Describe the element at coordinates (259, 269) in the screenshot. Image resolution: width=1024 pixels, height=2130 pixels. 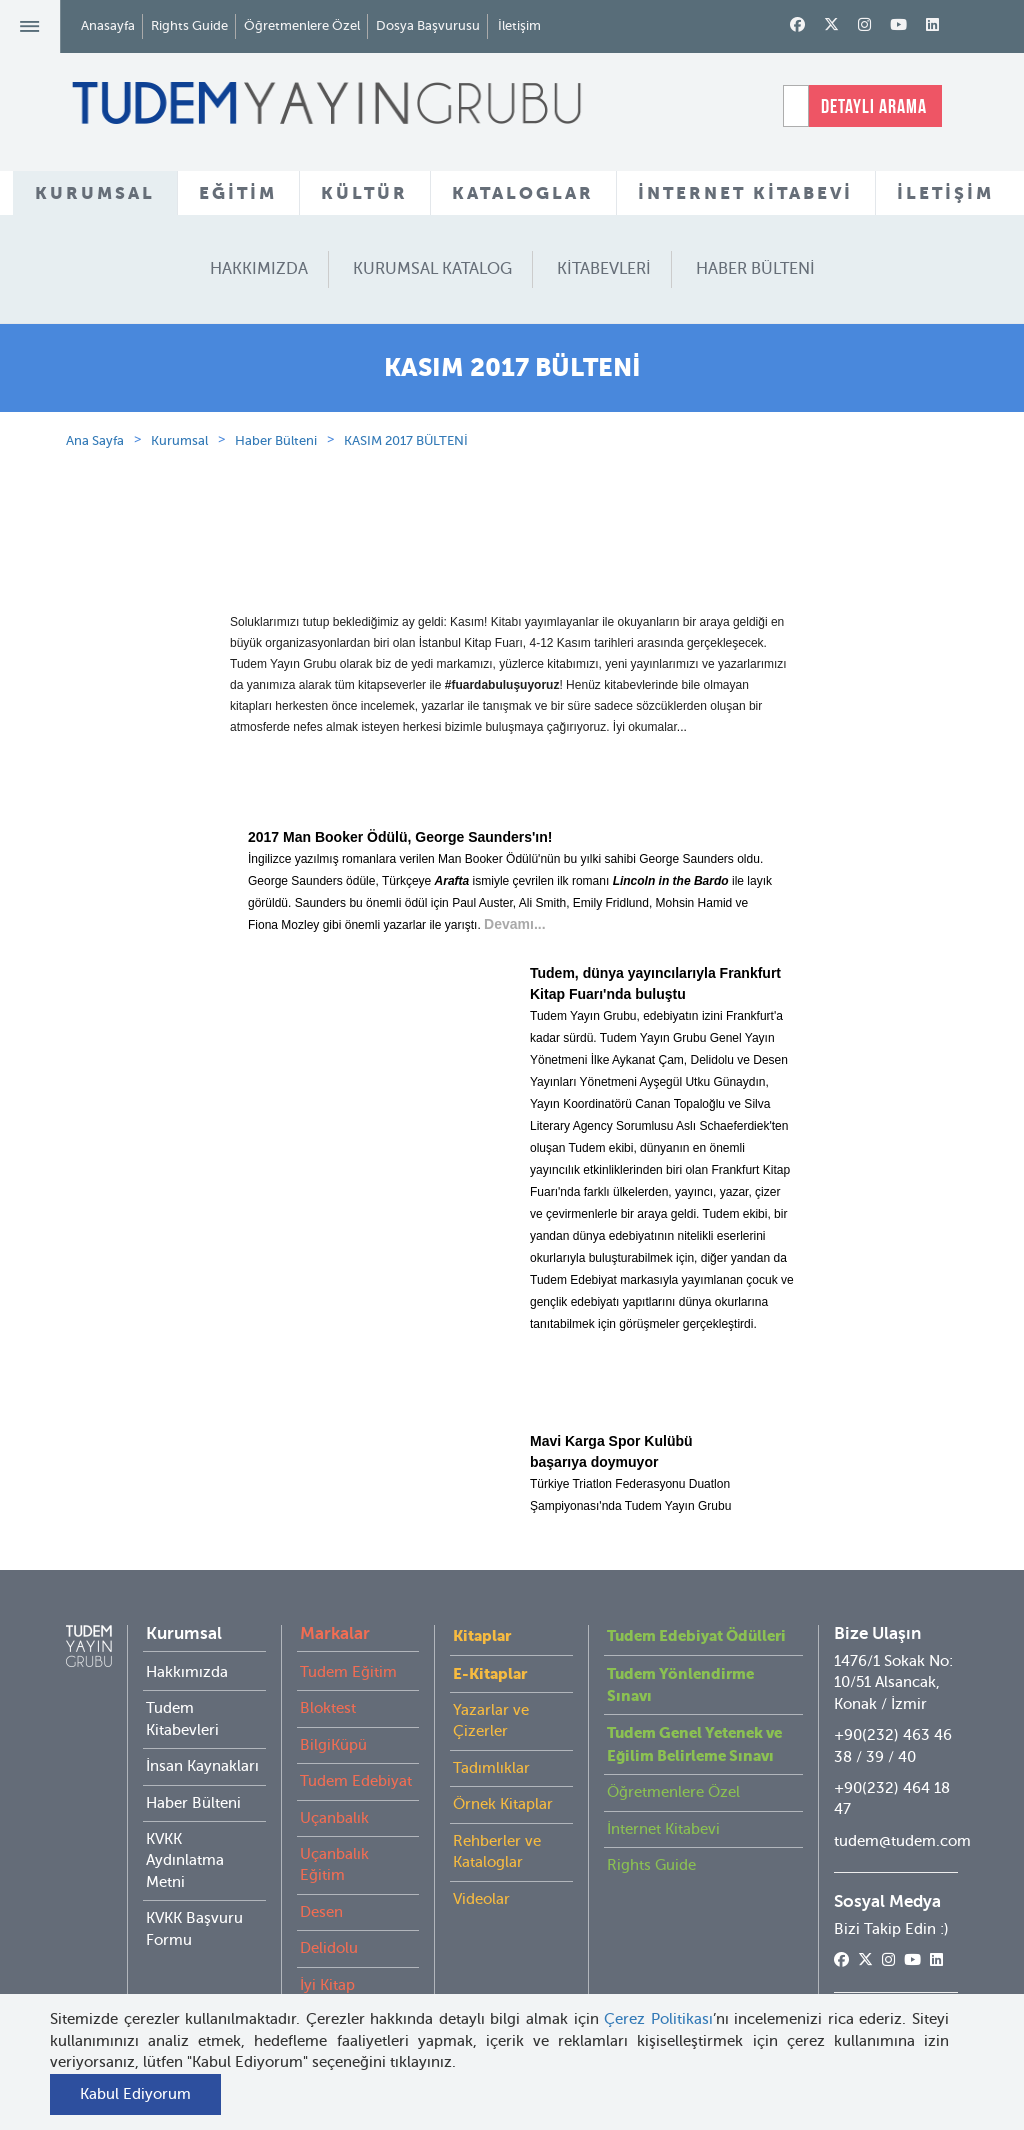
I see `HAKKIMIZDA` at that location.